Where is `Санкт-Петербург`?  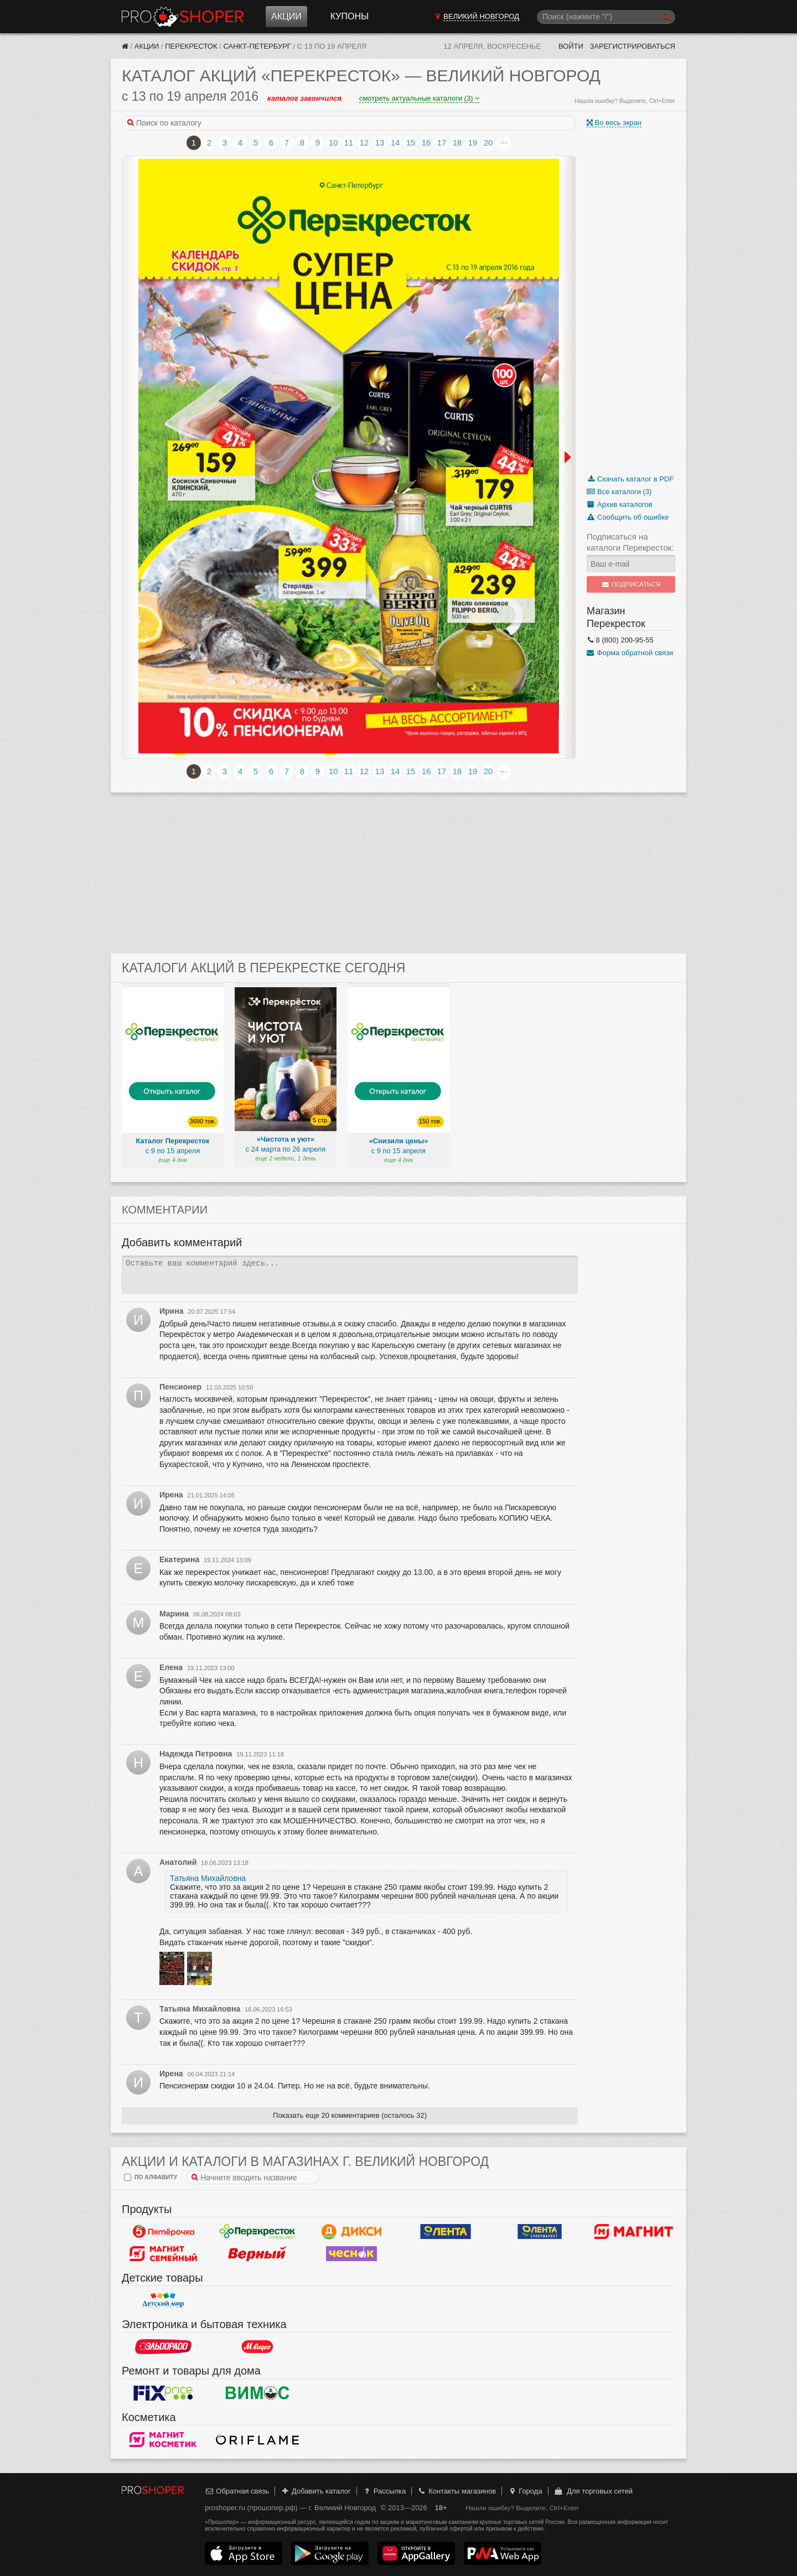 Санкт-Петербург is located at coordinates (257, 46).